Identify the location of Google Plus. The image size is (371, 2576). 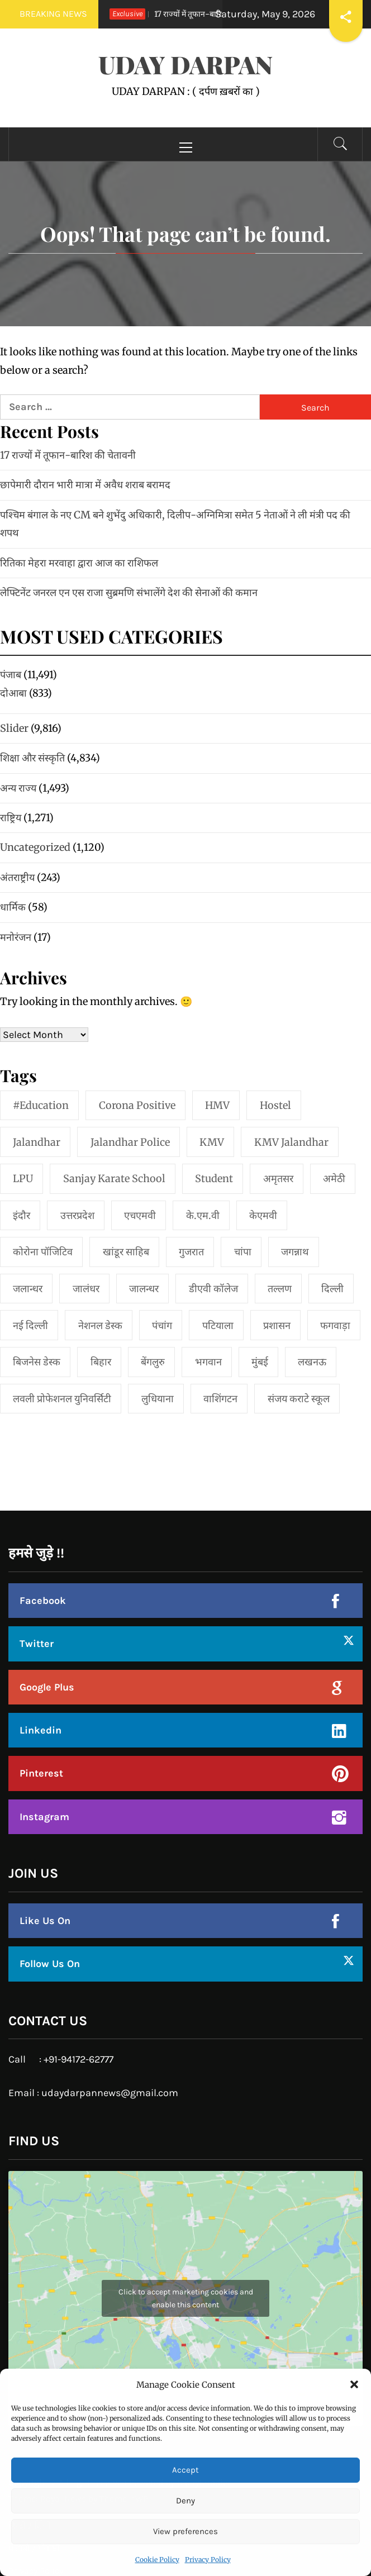
(47, 1687).